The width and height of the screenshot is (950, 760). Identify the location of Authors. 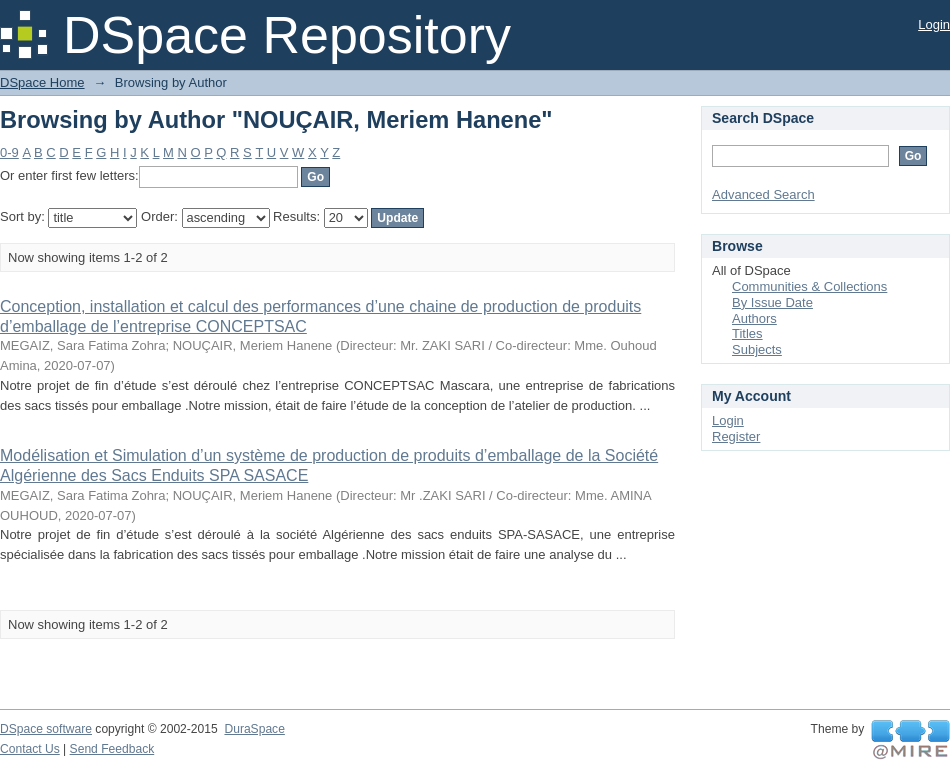
(754, 318).